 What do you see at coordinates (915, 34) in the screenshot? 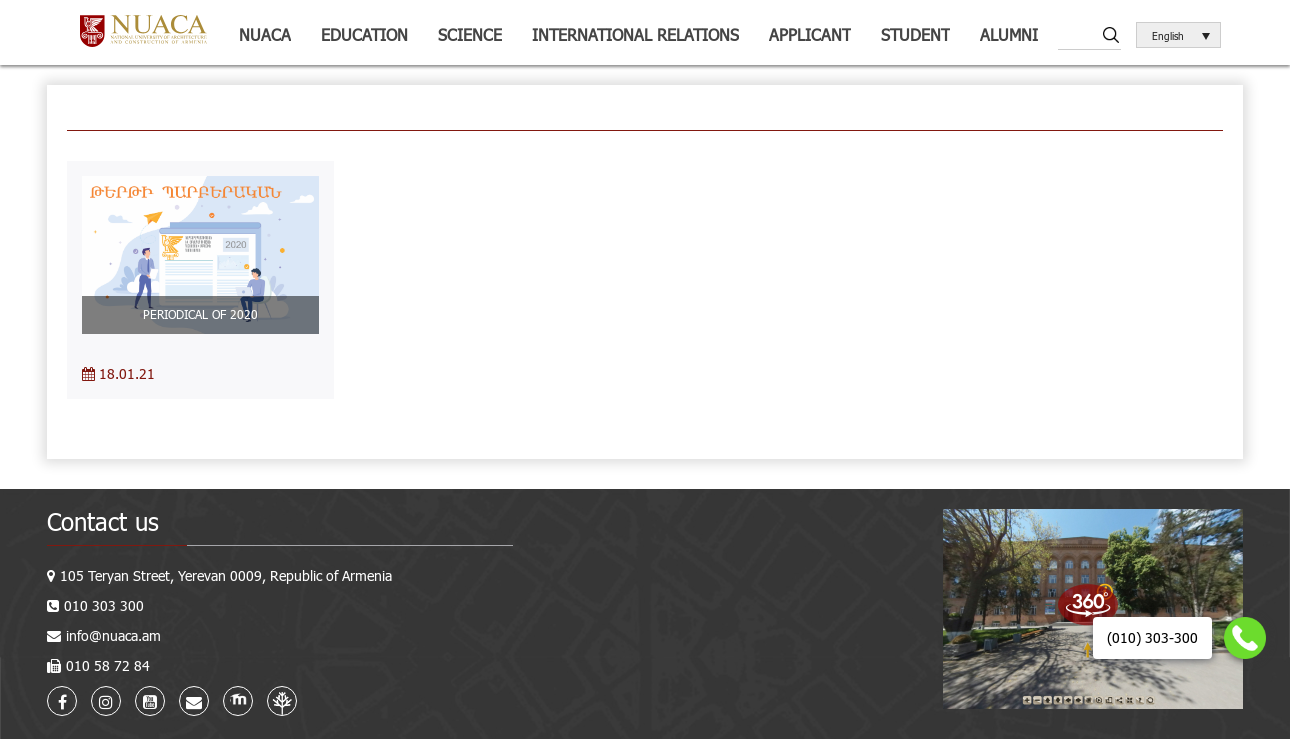
I see `Student` at bounding box center [915, 34].